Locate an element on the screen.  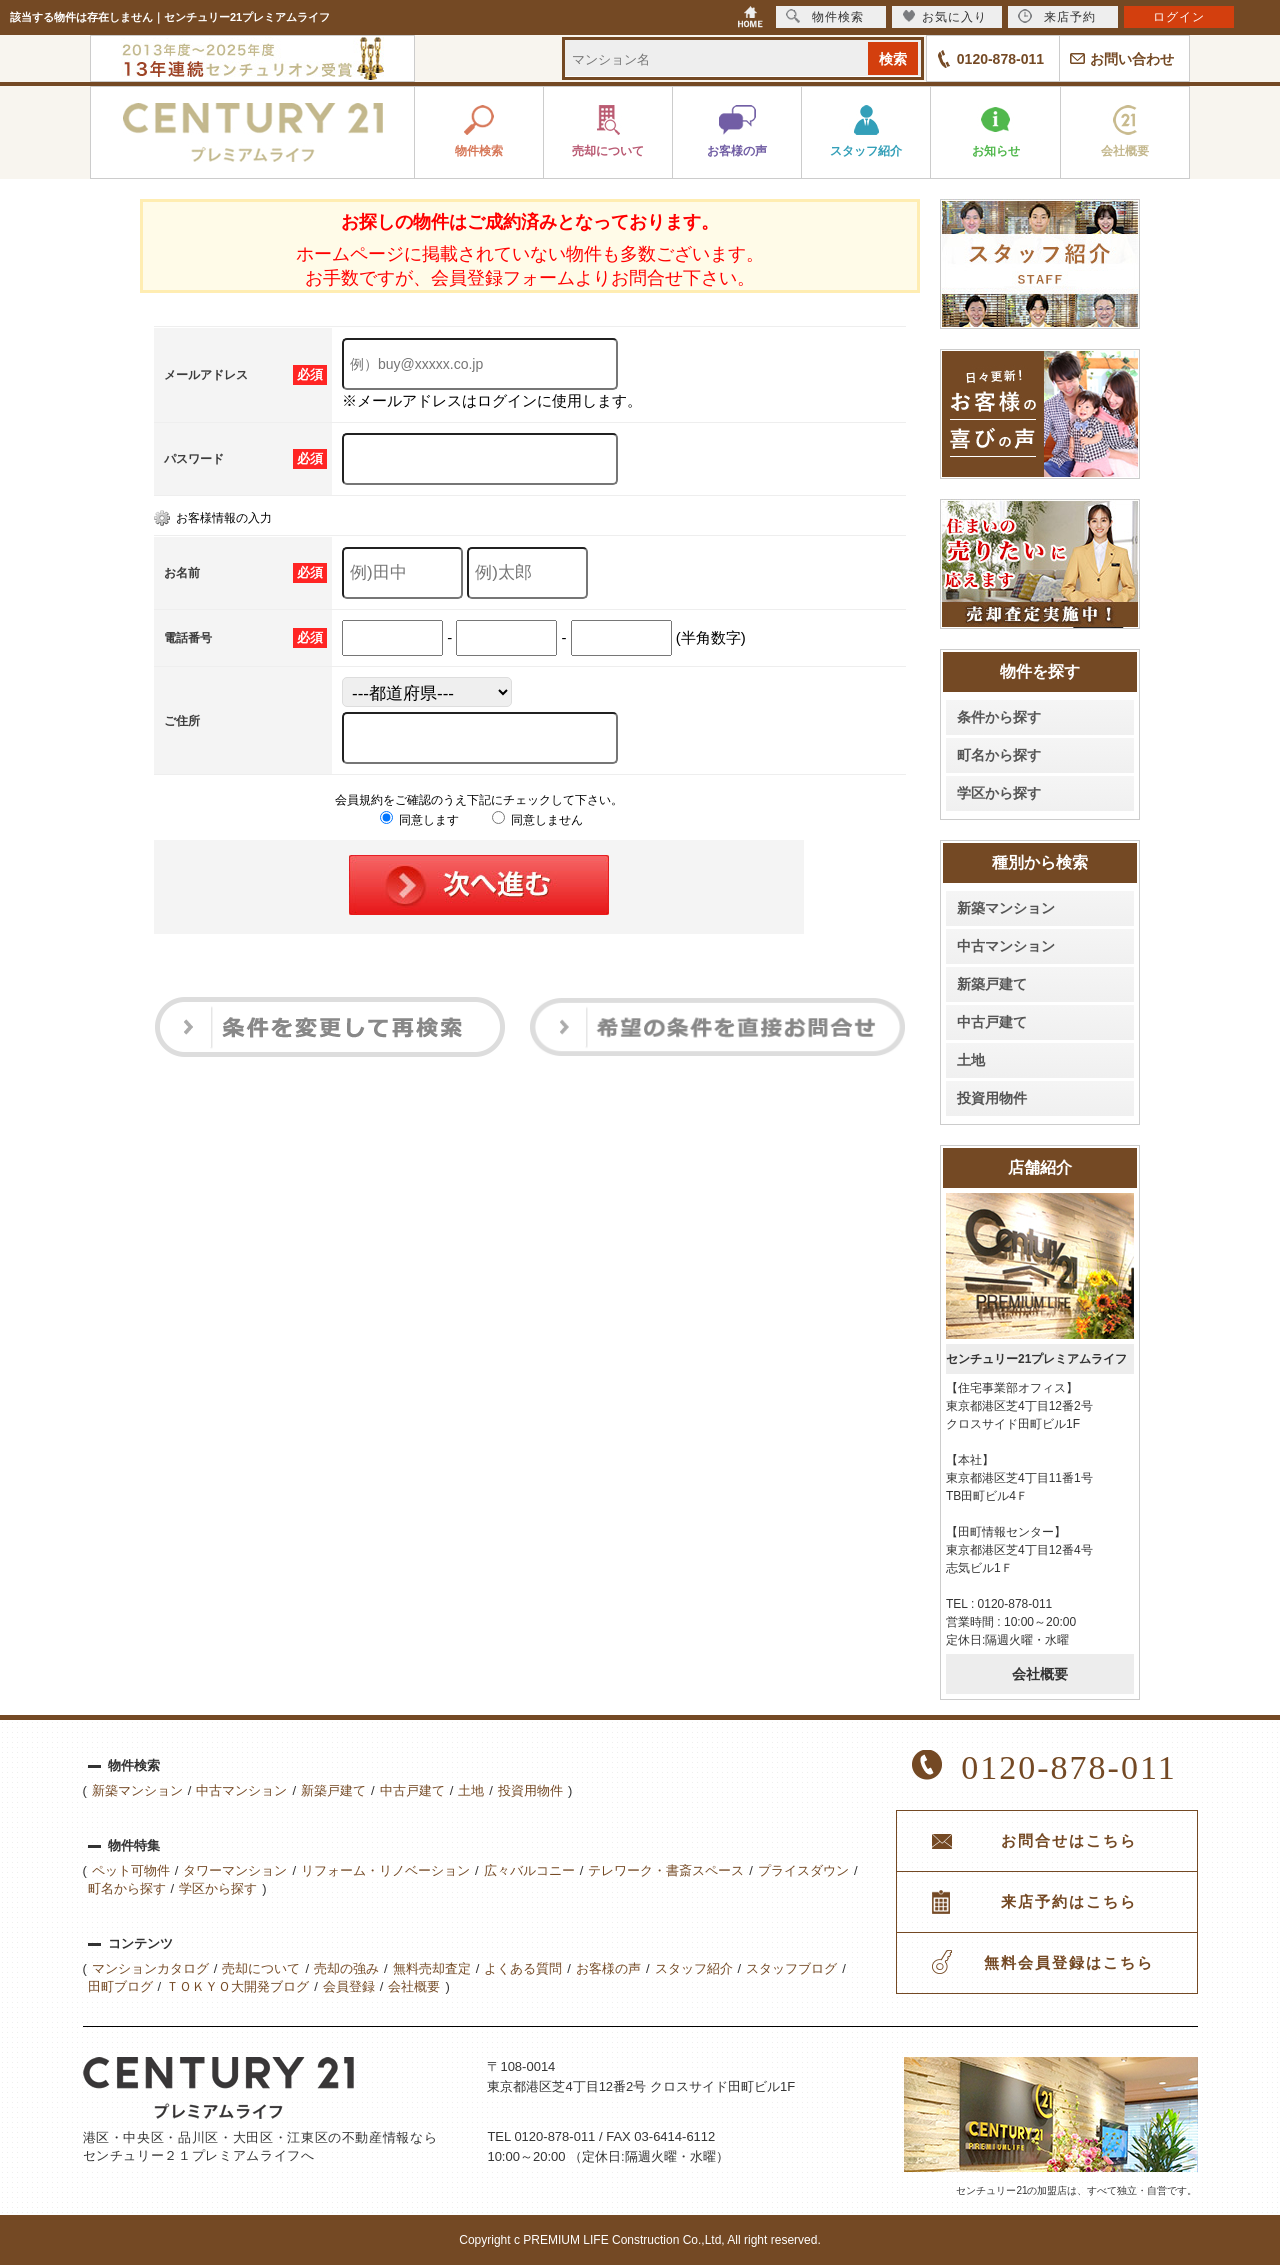
町名から探す is located at coordinates (999, 755).